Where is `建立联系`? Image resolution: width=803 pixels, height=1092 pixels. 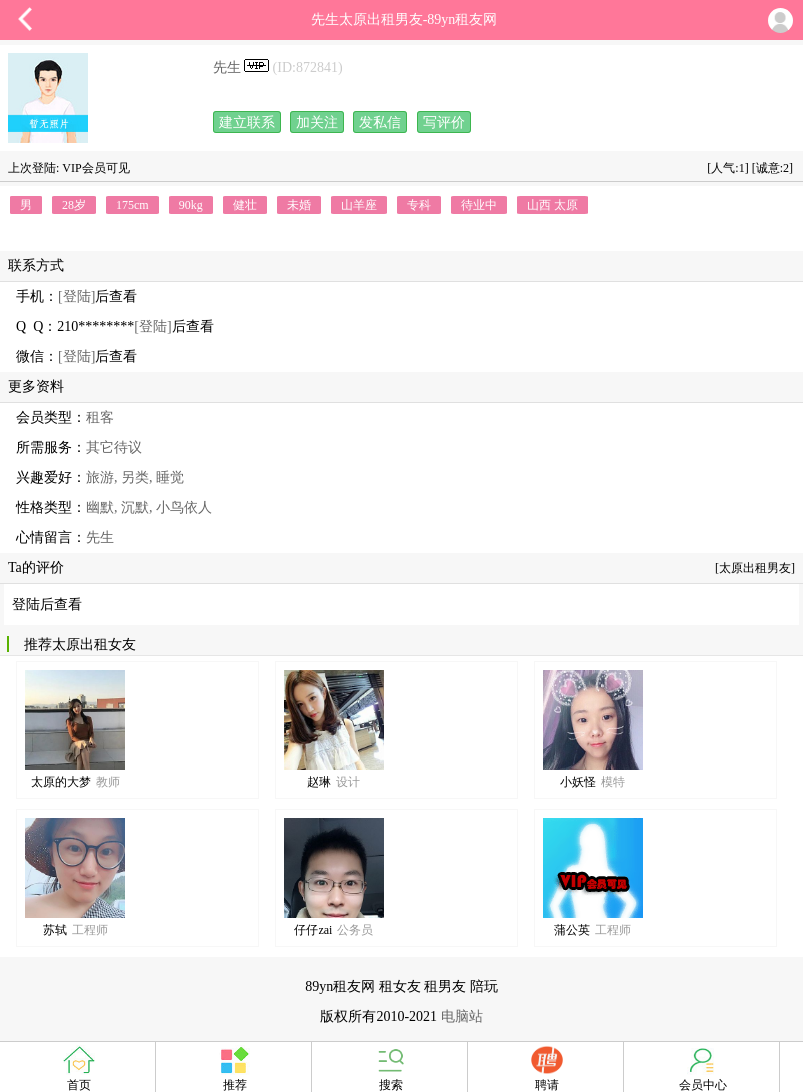 建立联系 is located at coordinates (247, 122).